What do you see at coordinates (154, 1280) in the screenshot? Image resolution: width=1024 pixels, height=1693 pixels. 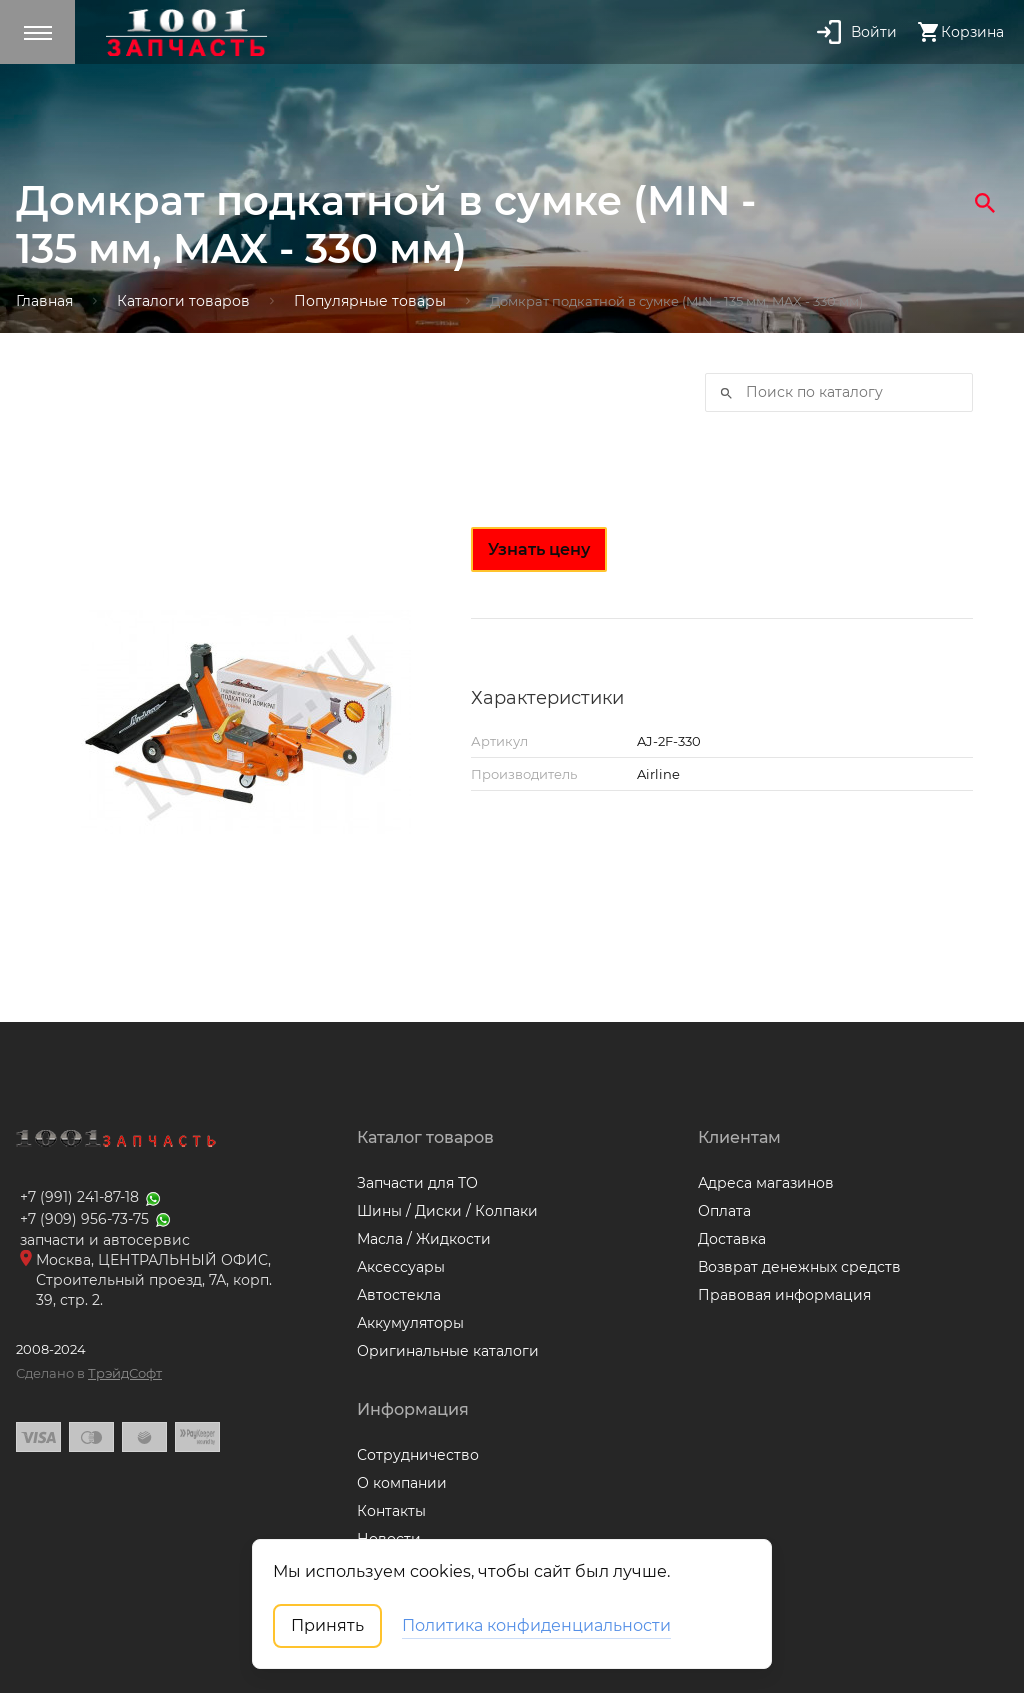 I see `Москва, ЦЕНТРАЛЬНЫЙ ОФИС, Строительный проезд, 7А, корп. 39, стр. 2.` at bounding box center [154, 1280].